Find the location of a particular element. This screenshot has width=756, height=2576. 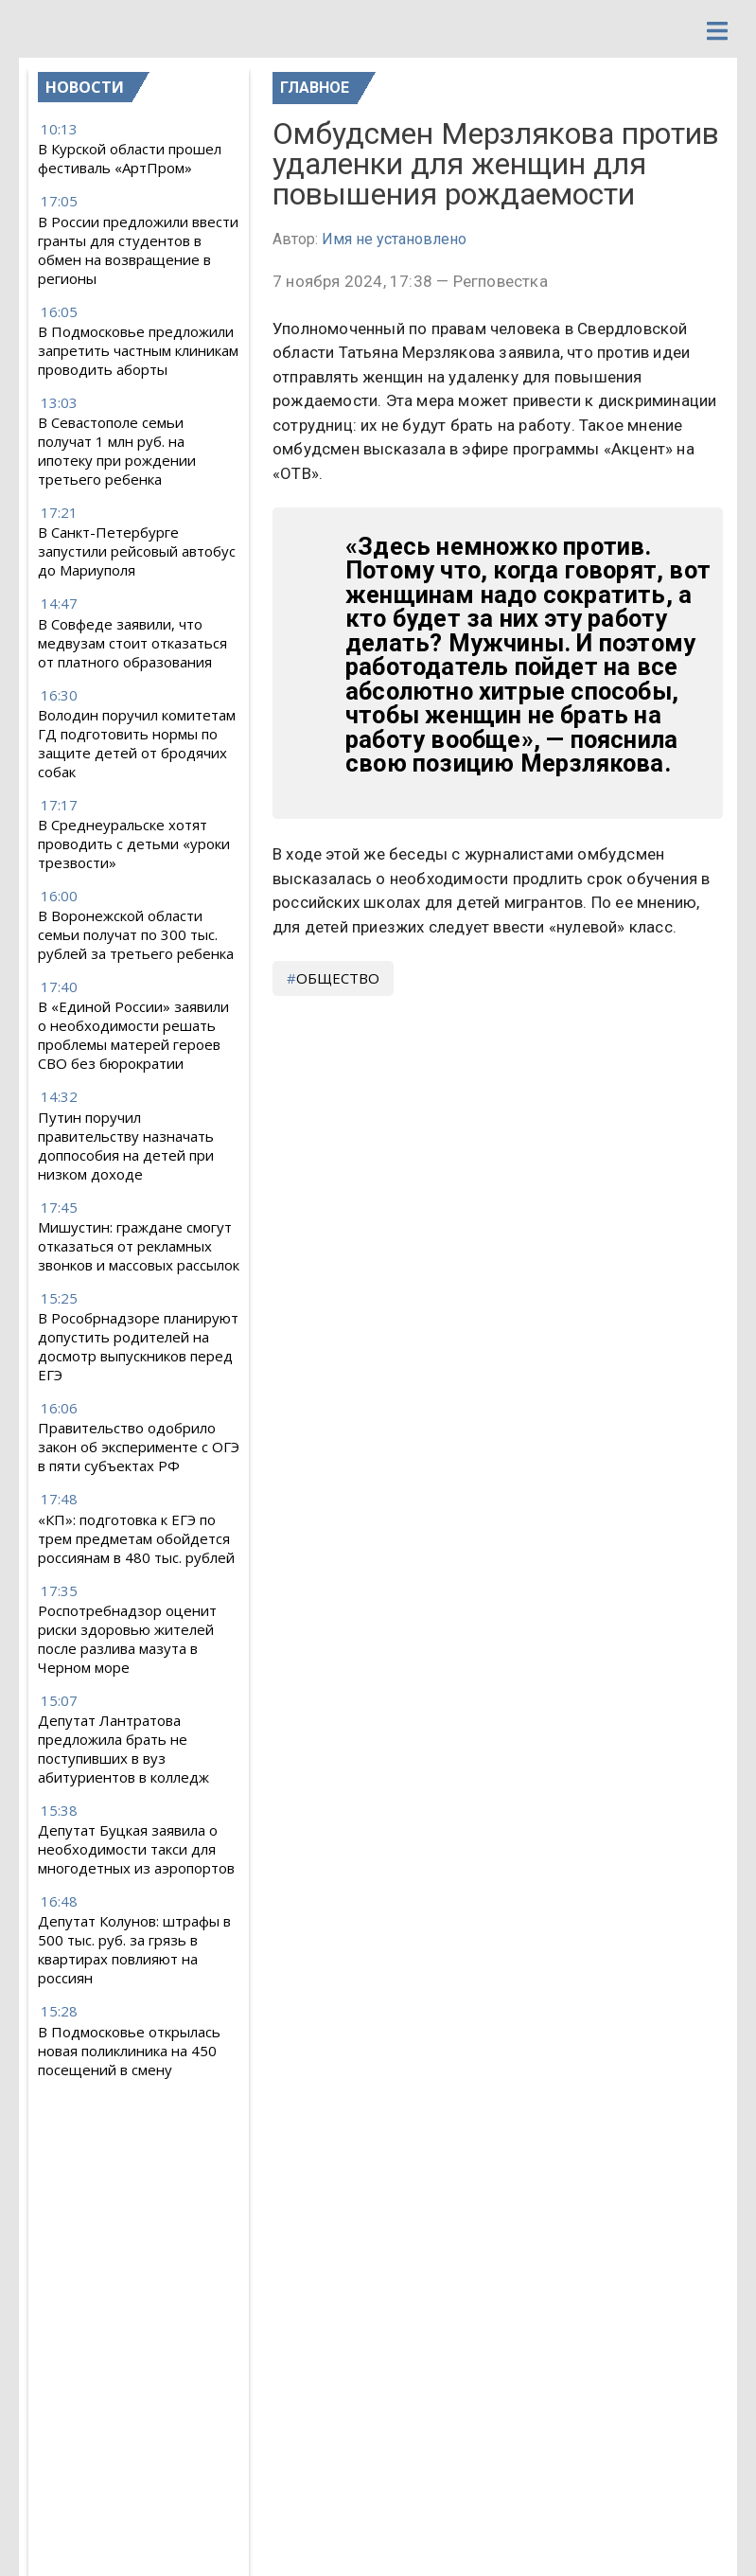

Володин поручил комитетам ГД подготовить нормы по защите детей от бродячих собак is located at coordinates (137, 743).